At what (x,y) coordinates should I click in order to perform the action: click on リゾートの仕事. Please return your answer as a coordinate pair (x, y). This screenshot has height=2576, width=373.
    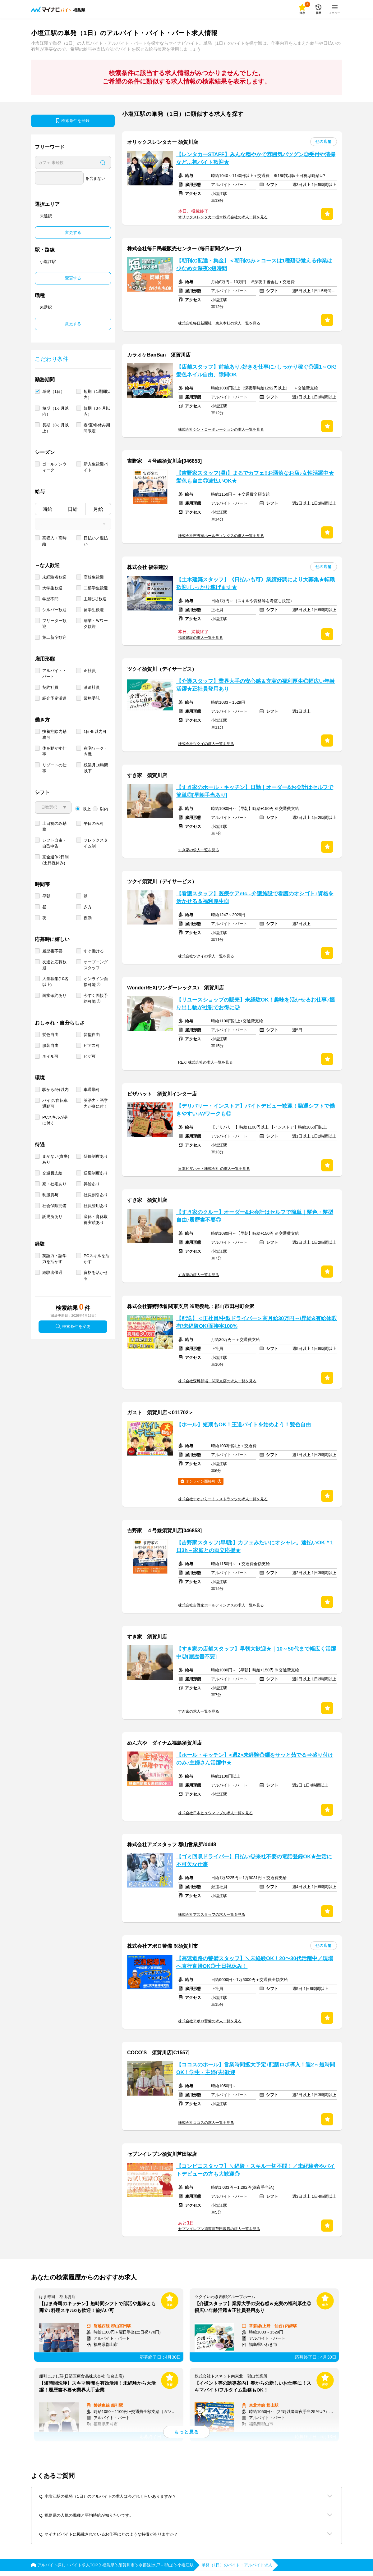
    Looking at the image, I should click on (54, 768).